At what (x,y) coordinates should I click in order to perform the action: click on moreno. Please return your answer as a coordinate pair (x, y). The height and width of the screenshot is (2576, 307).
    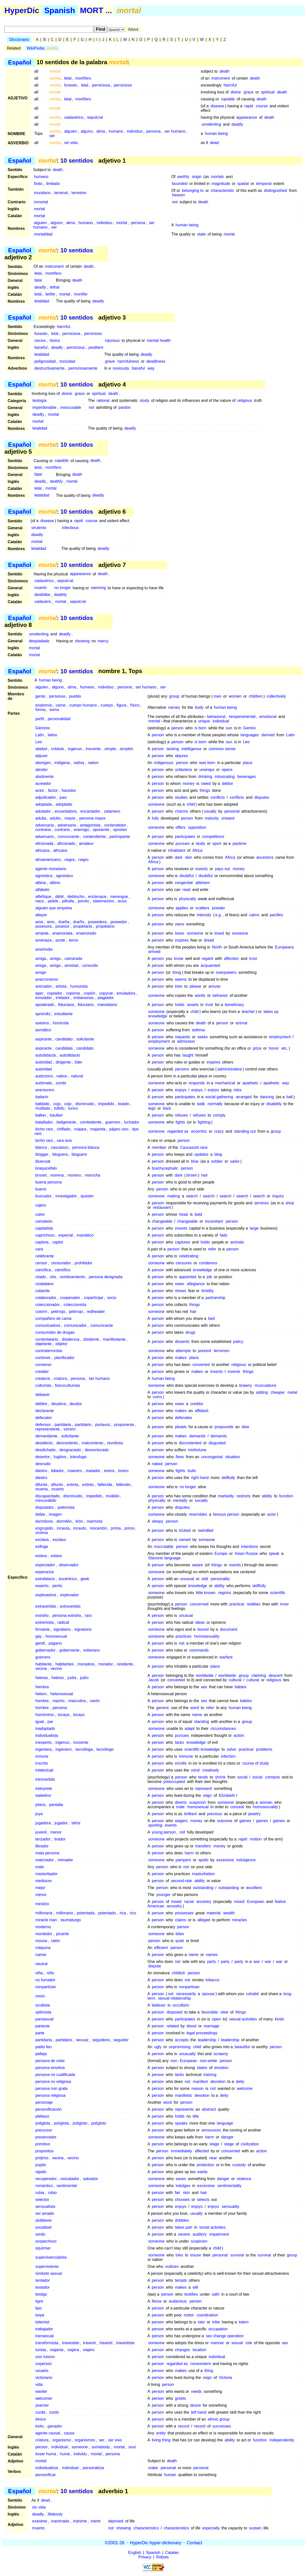
    Looking at the image, I should click on (74, 1175).